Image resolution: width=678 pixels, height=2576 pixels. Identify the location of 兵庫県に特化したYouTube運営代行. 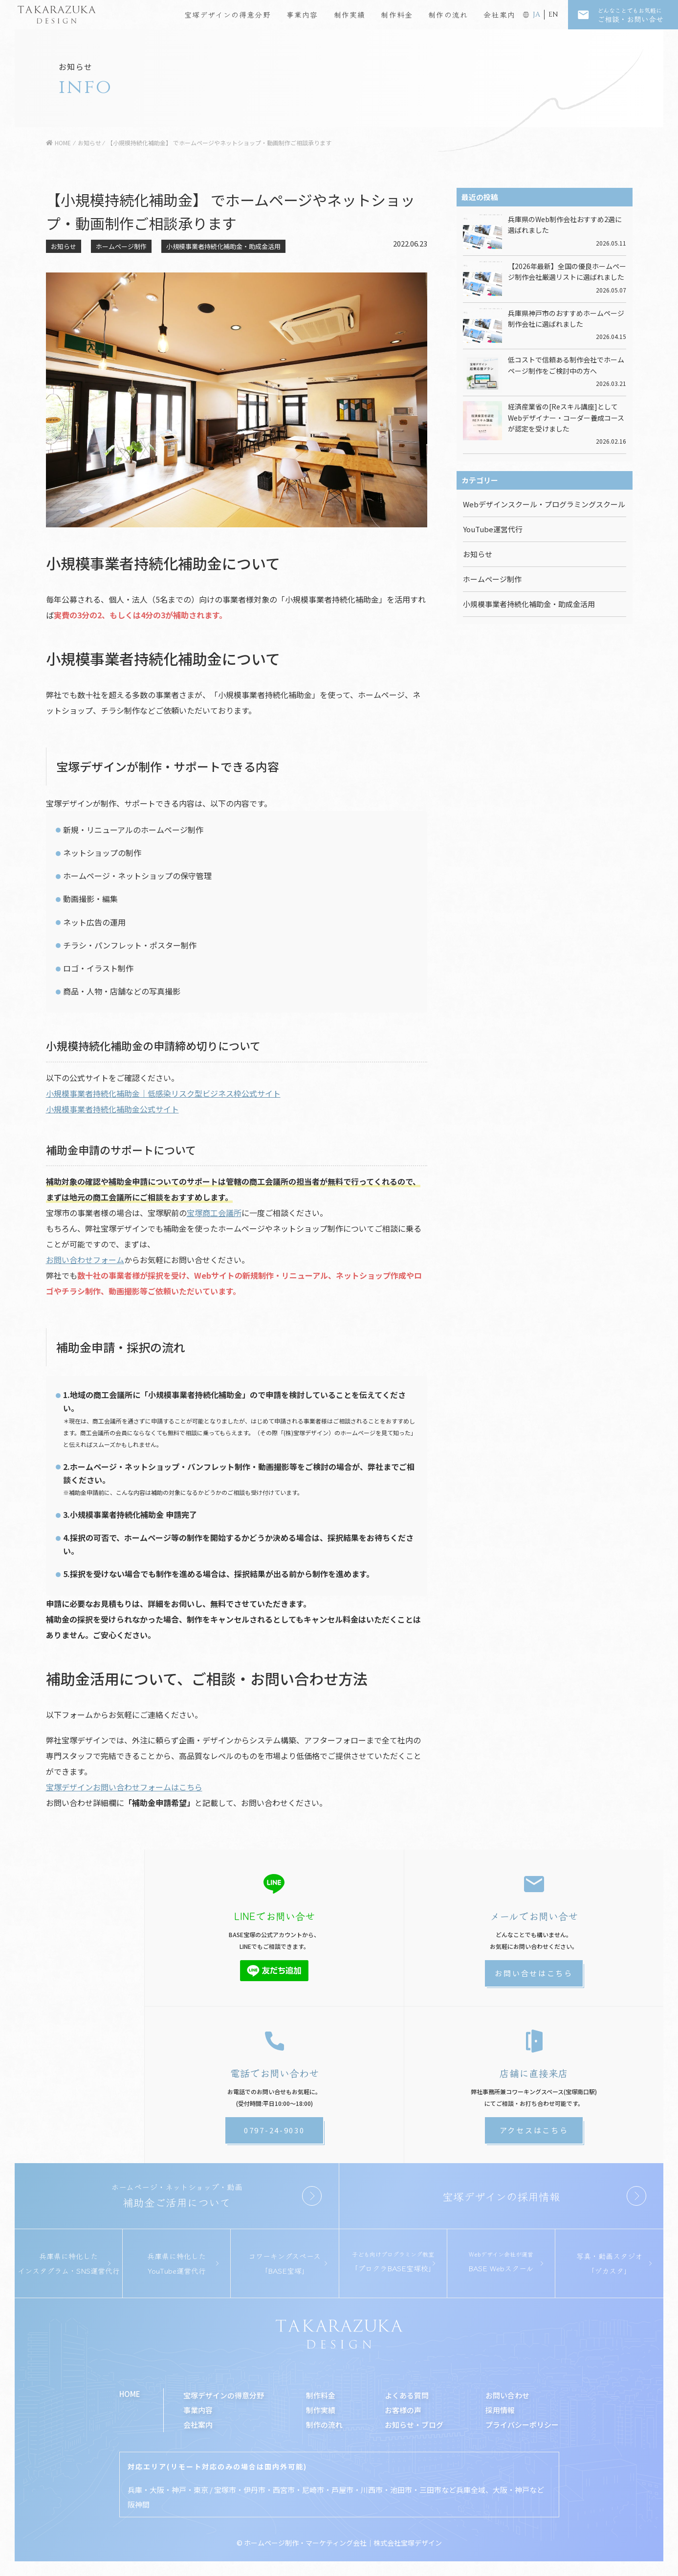
(176, 2263).